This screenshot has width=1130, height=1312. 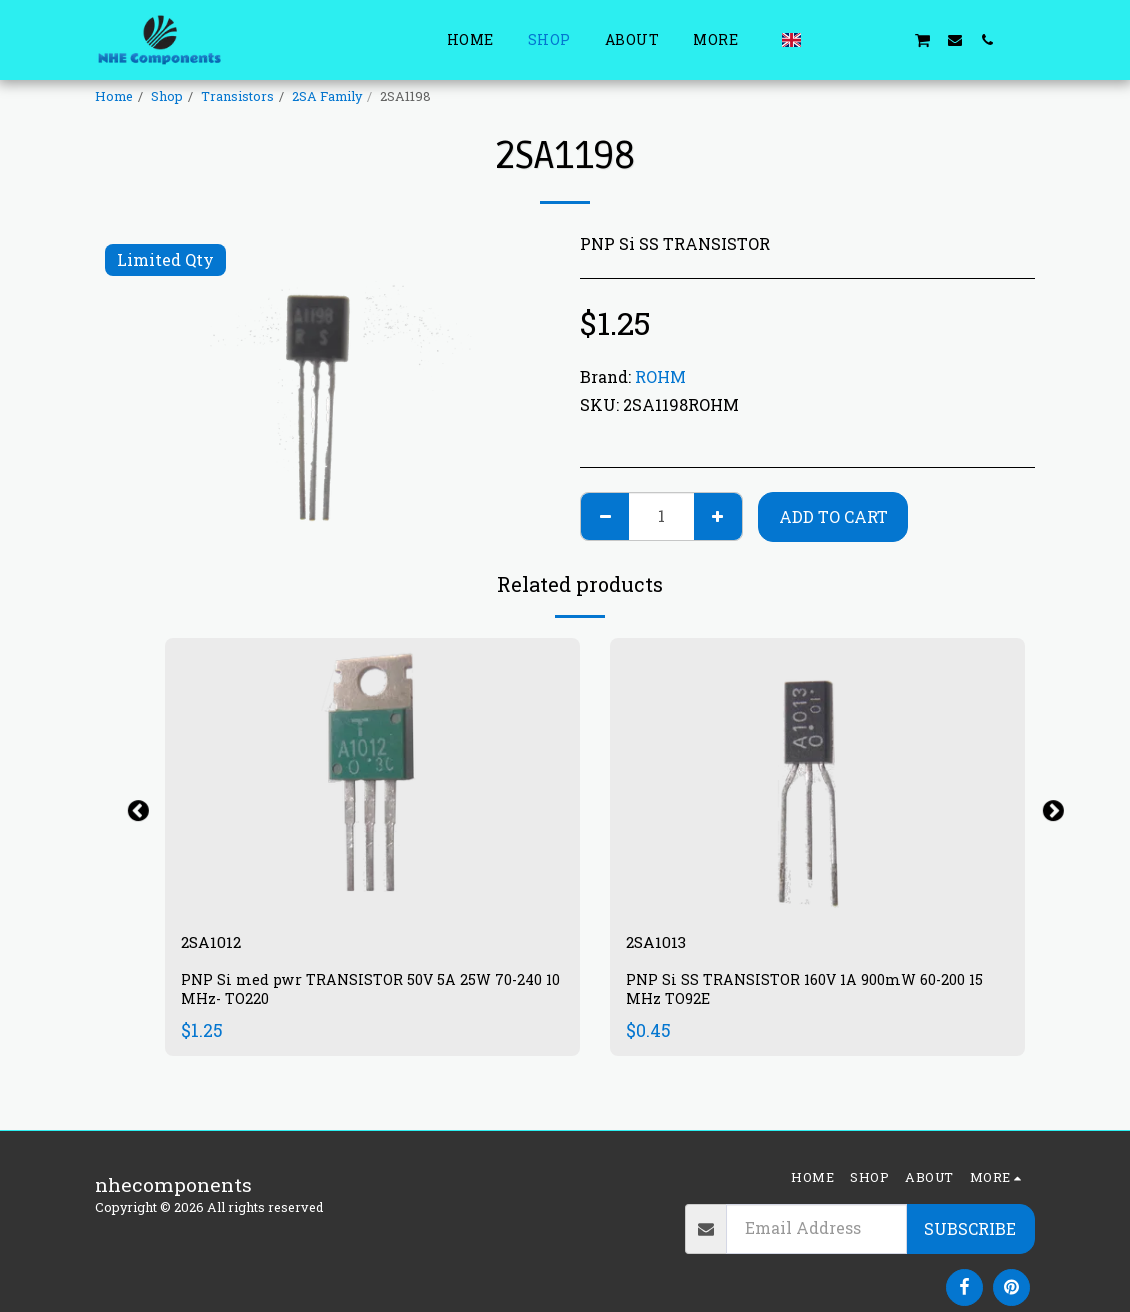 I want to click on Add To Cart, so click(x=833, y=516).